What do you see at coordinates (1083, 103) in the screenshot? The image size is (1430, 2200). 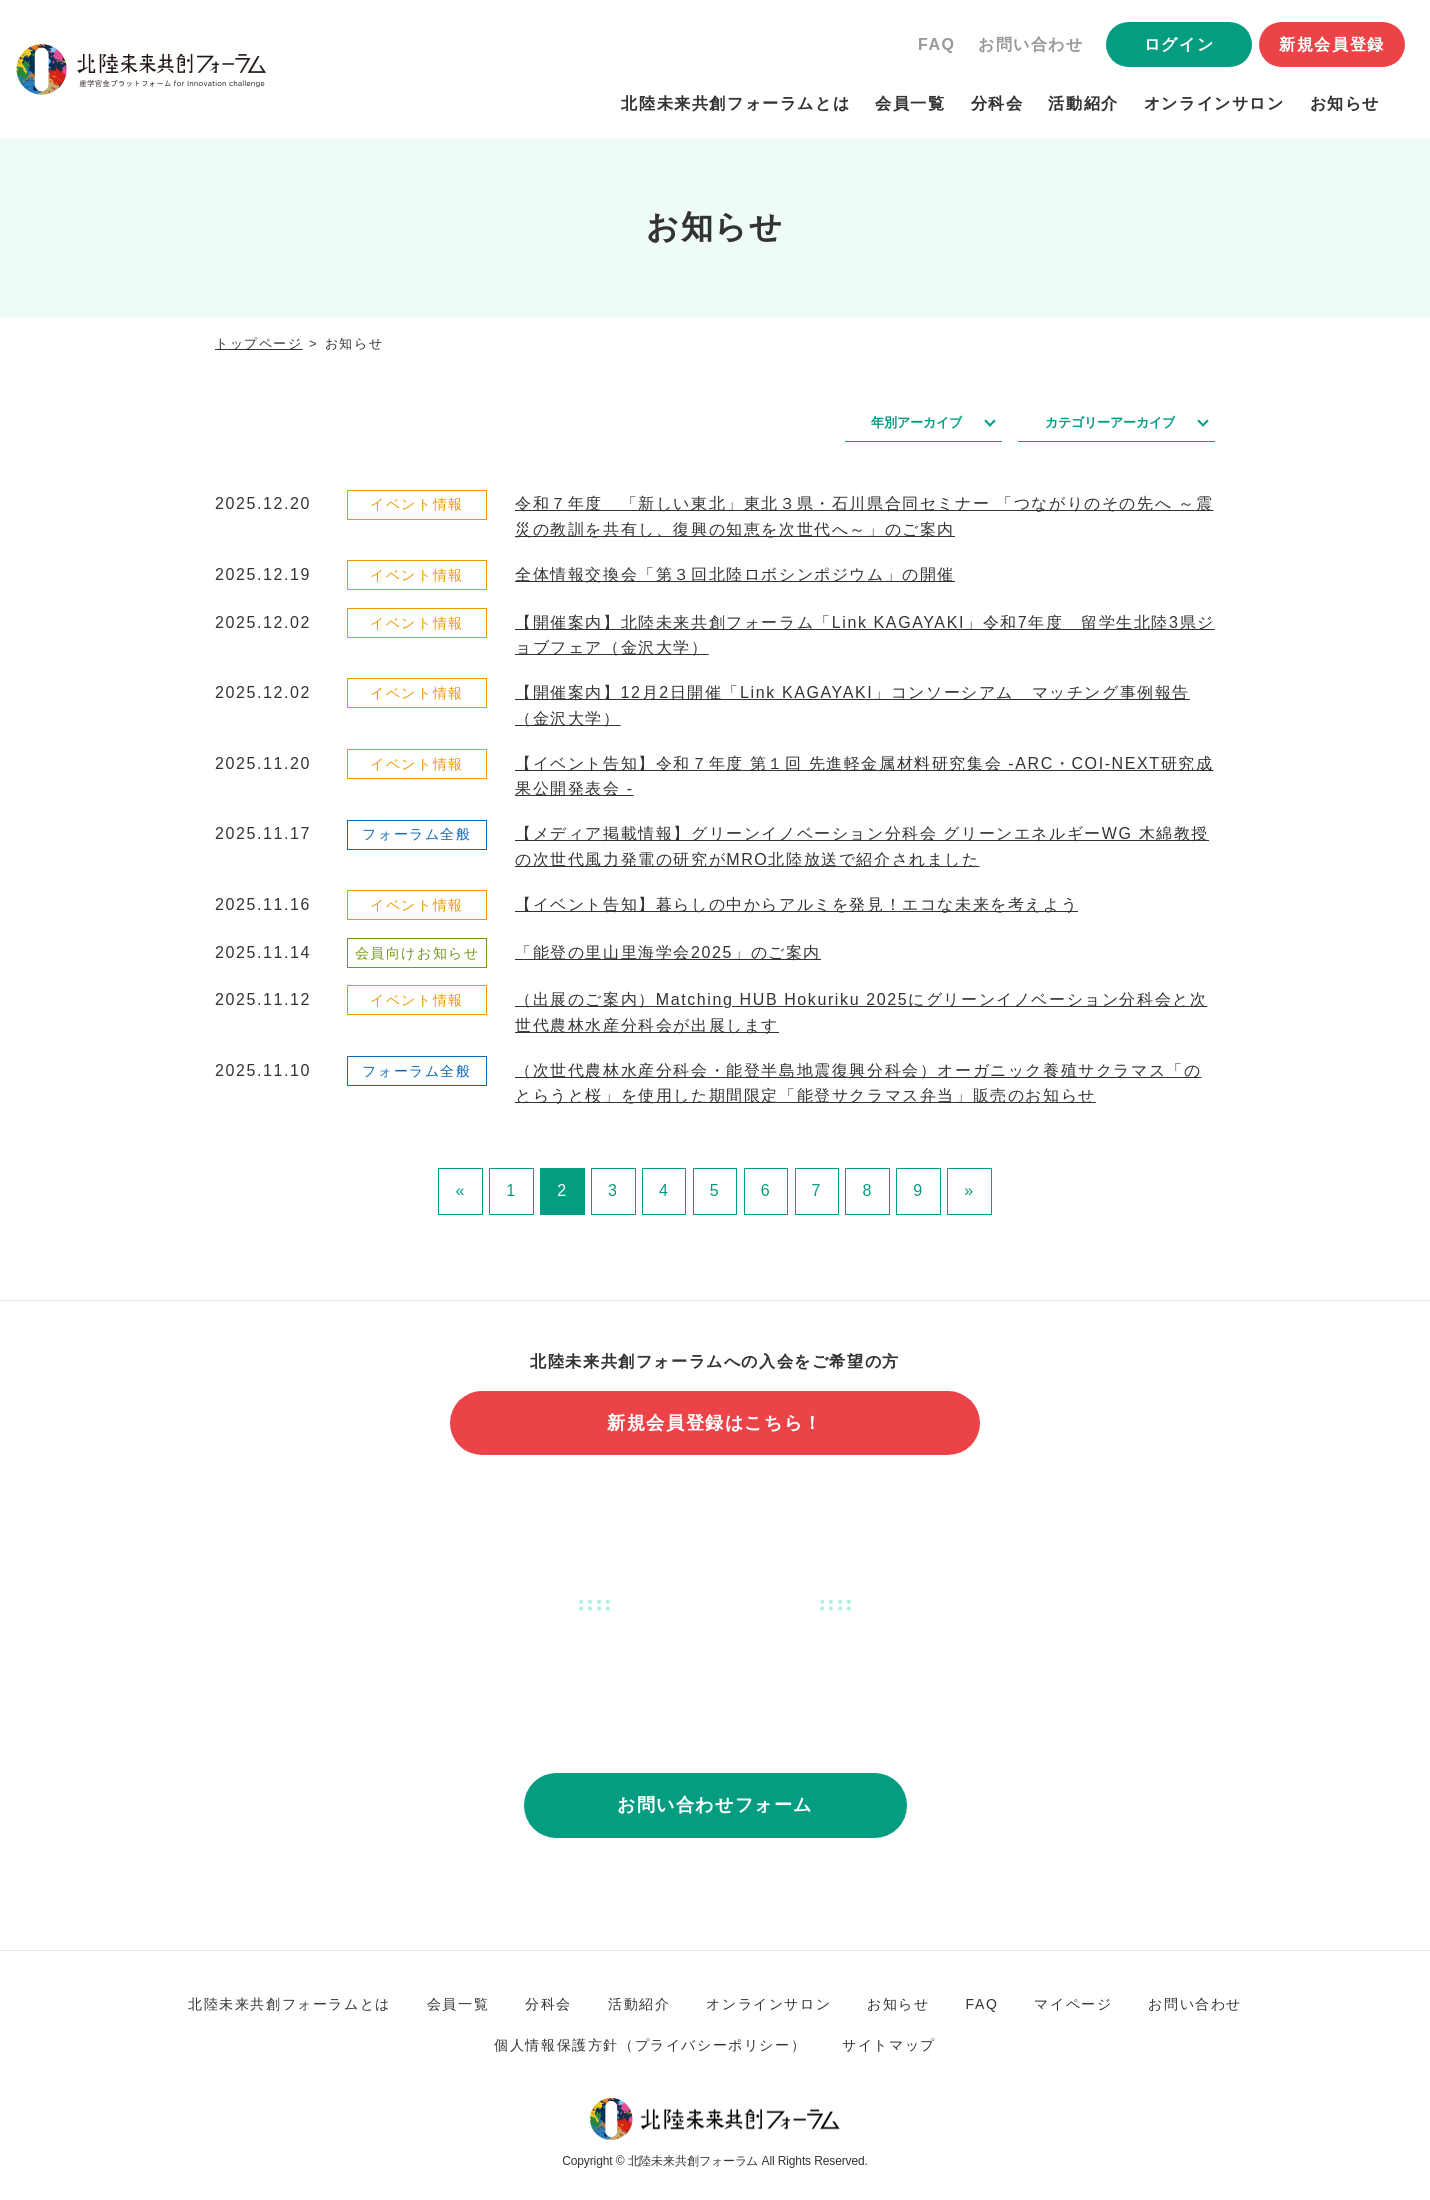 I see `活動紹介` at bounding box center [1083, 103].